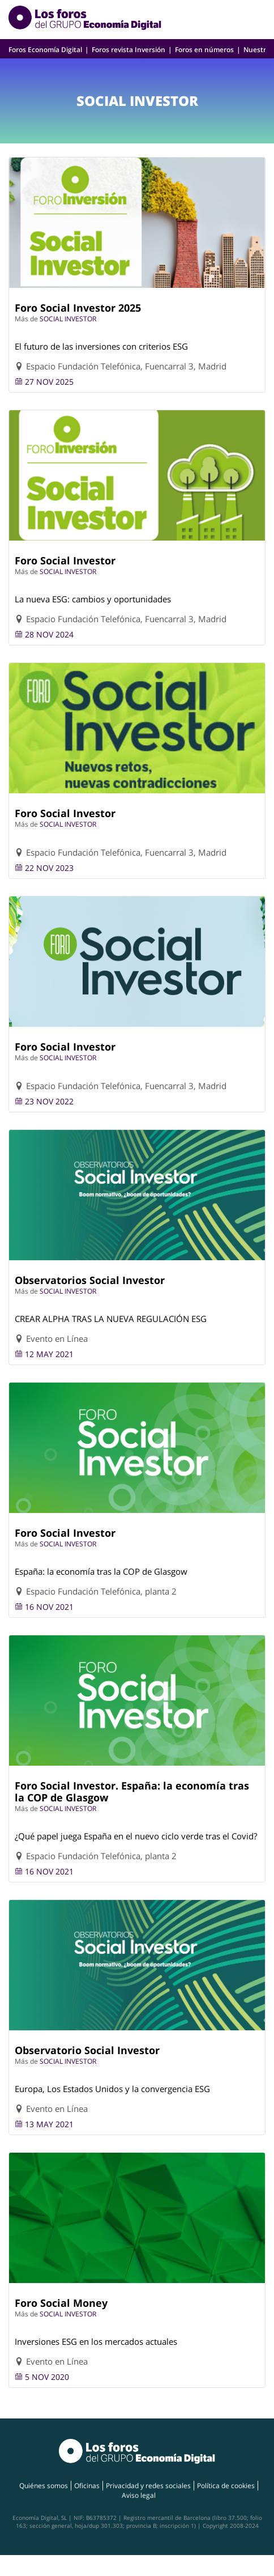 This screenshot has height=2576, width=274. What do you see at coordinates (87, 2485) in the screenshot?
I see `Oficinas` at bounding box center [87, 2485].